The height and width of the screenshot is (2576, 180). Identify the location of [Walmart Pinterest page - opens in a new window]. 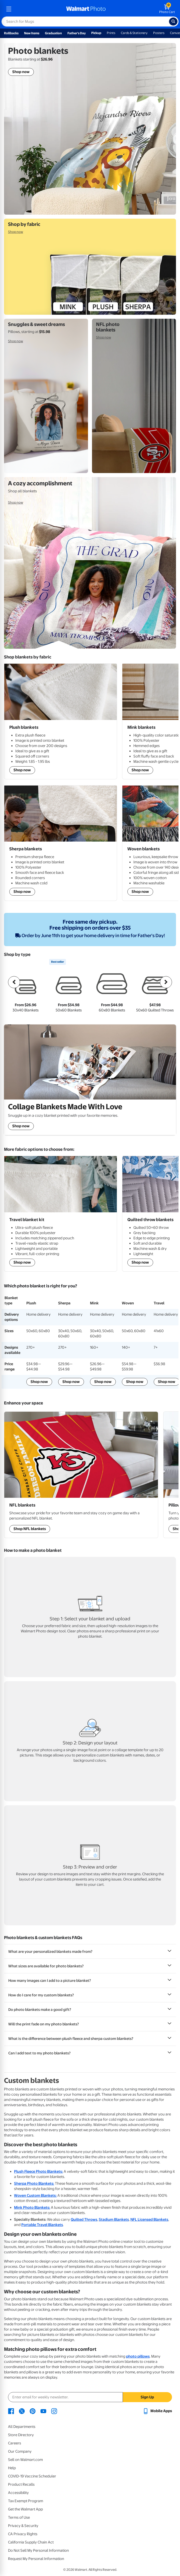
(33, 2411).